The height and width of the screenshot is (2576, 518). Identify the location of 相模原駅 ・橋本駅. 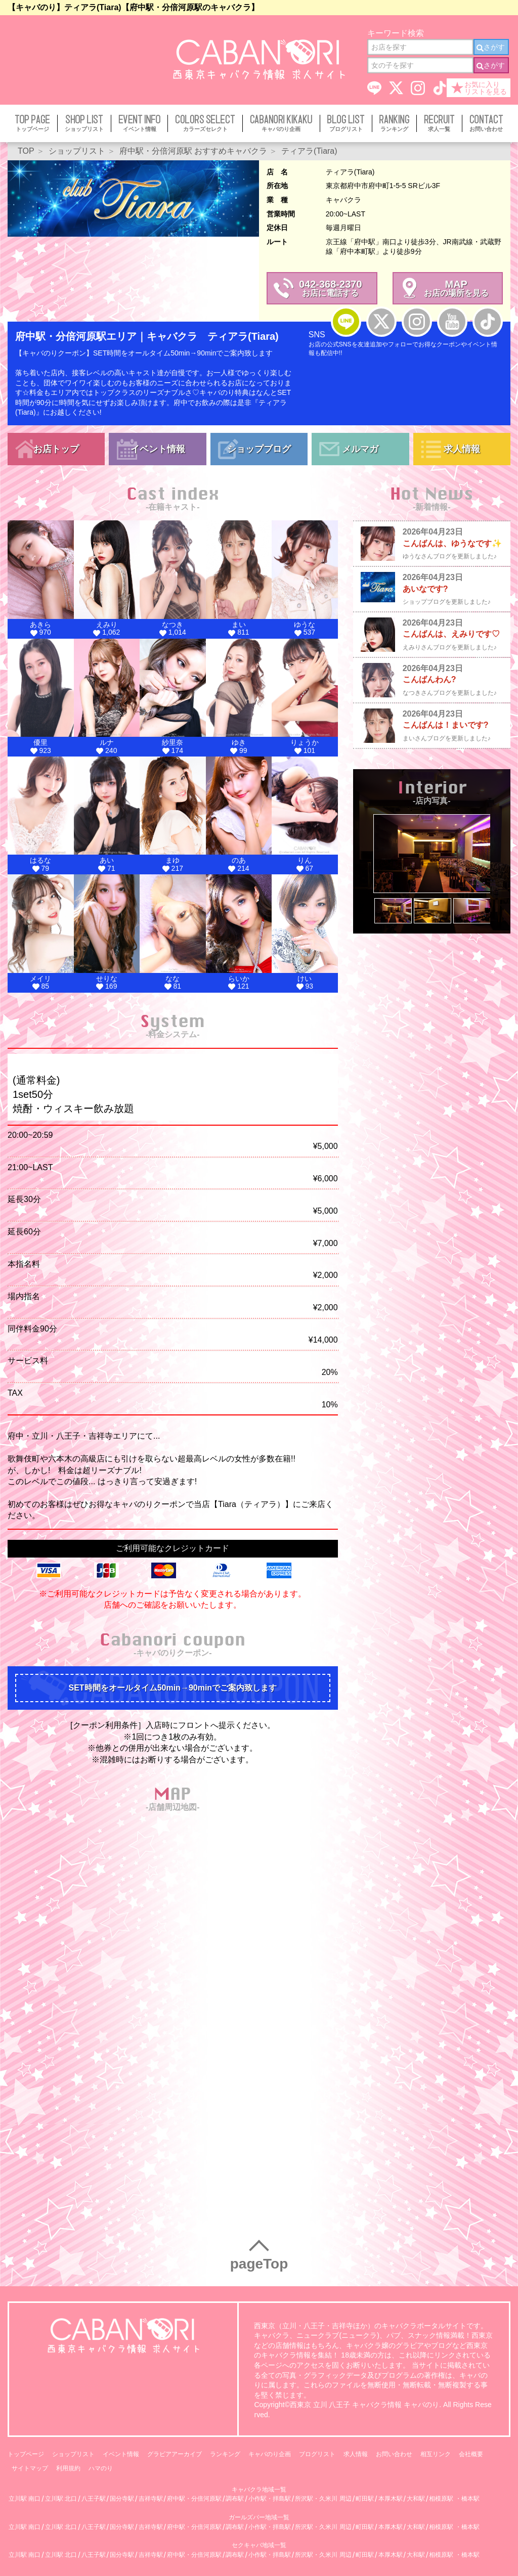
(454, 2499).